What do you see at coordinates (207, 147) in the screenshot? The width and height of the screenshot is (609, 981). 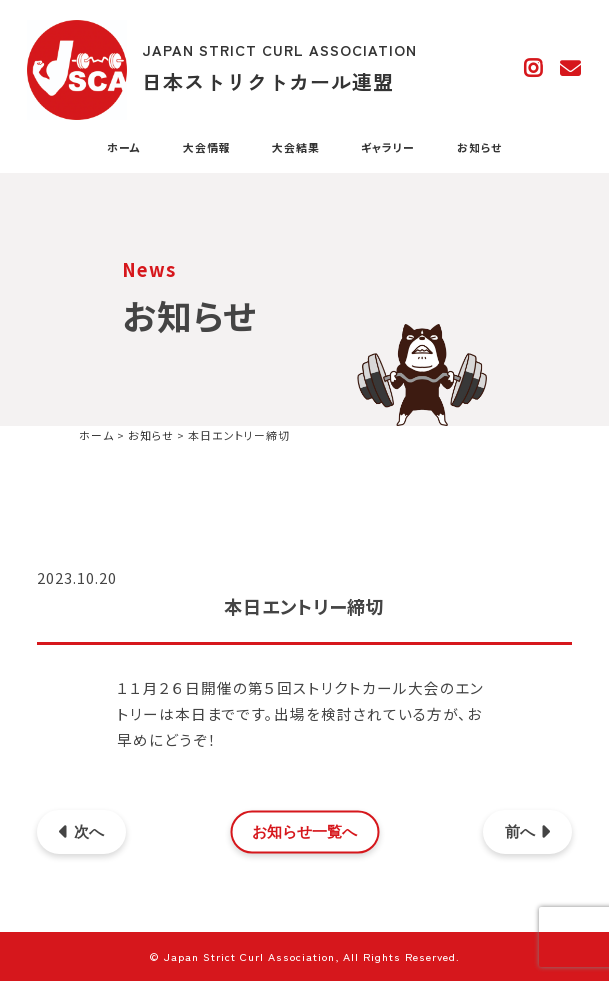 I see `大会情報` at bounding box center [207, 147].